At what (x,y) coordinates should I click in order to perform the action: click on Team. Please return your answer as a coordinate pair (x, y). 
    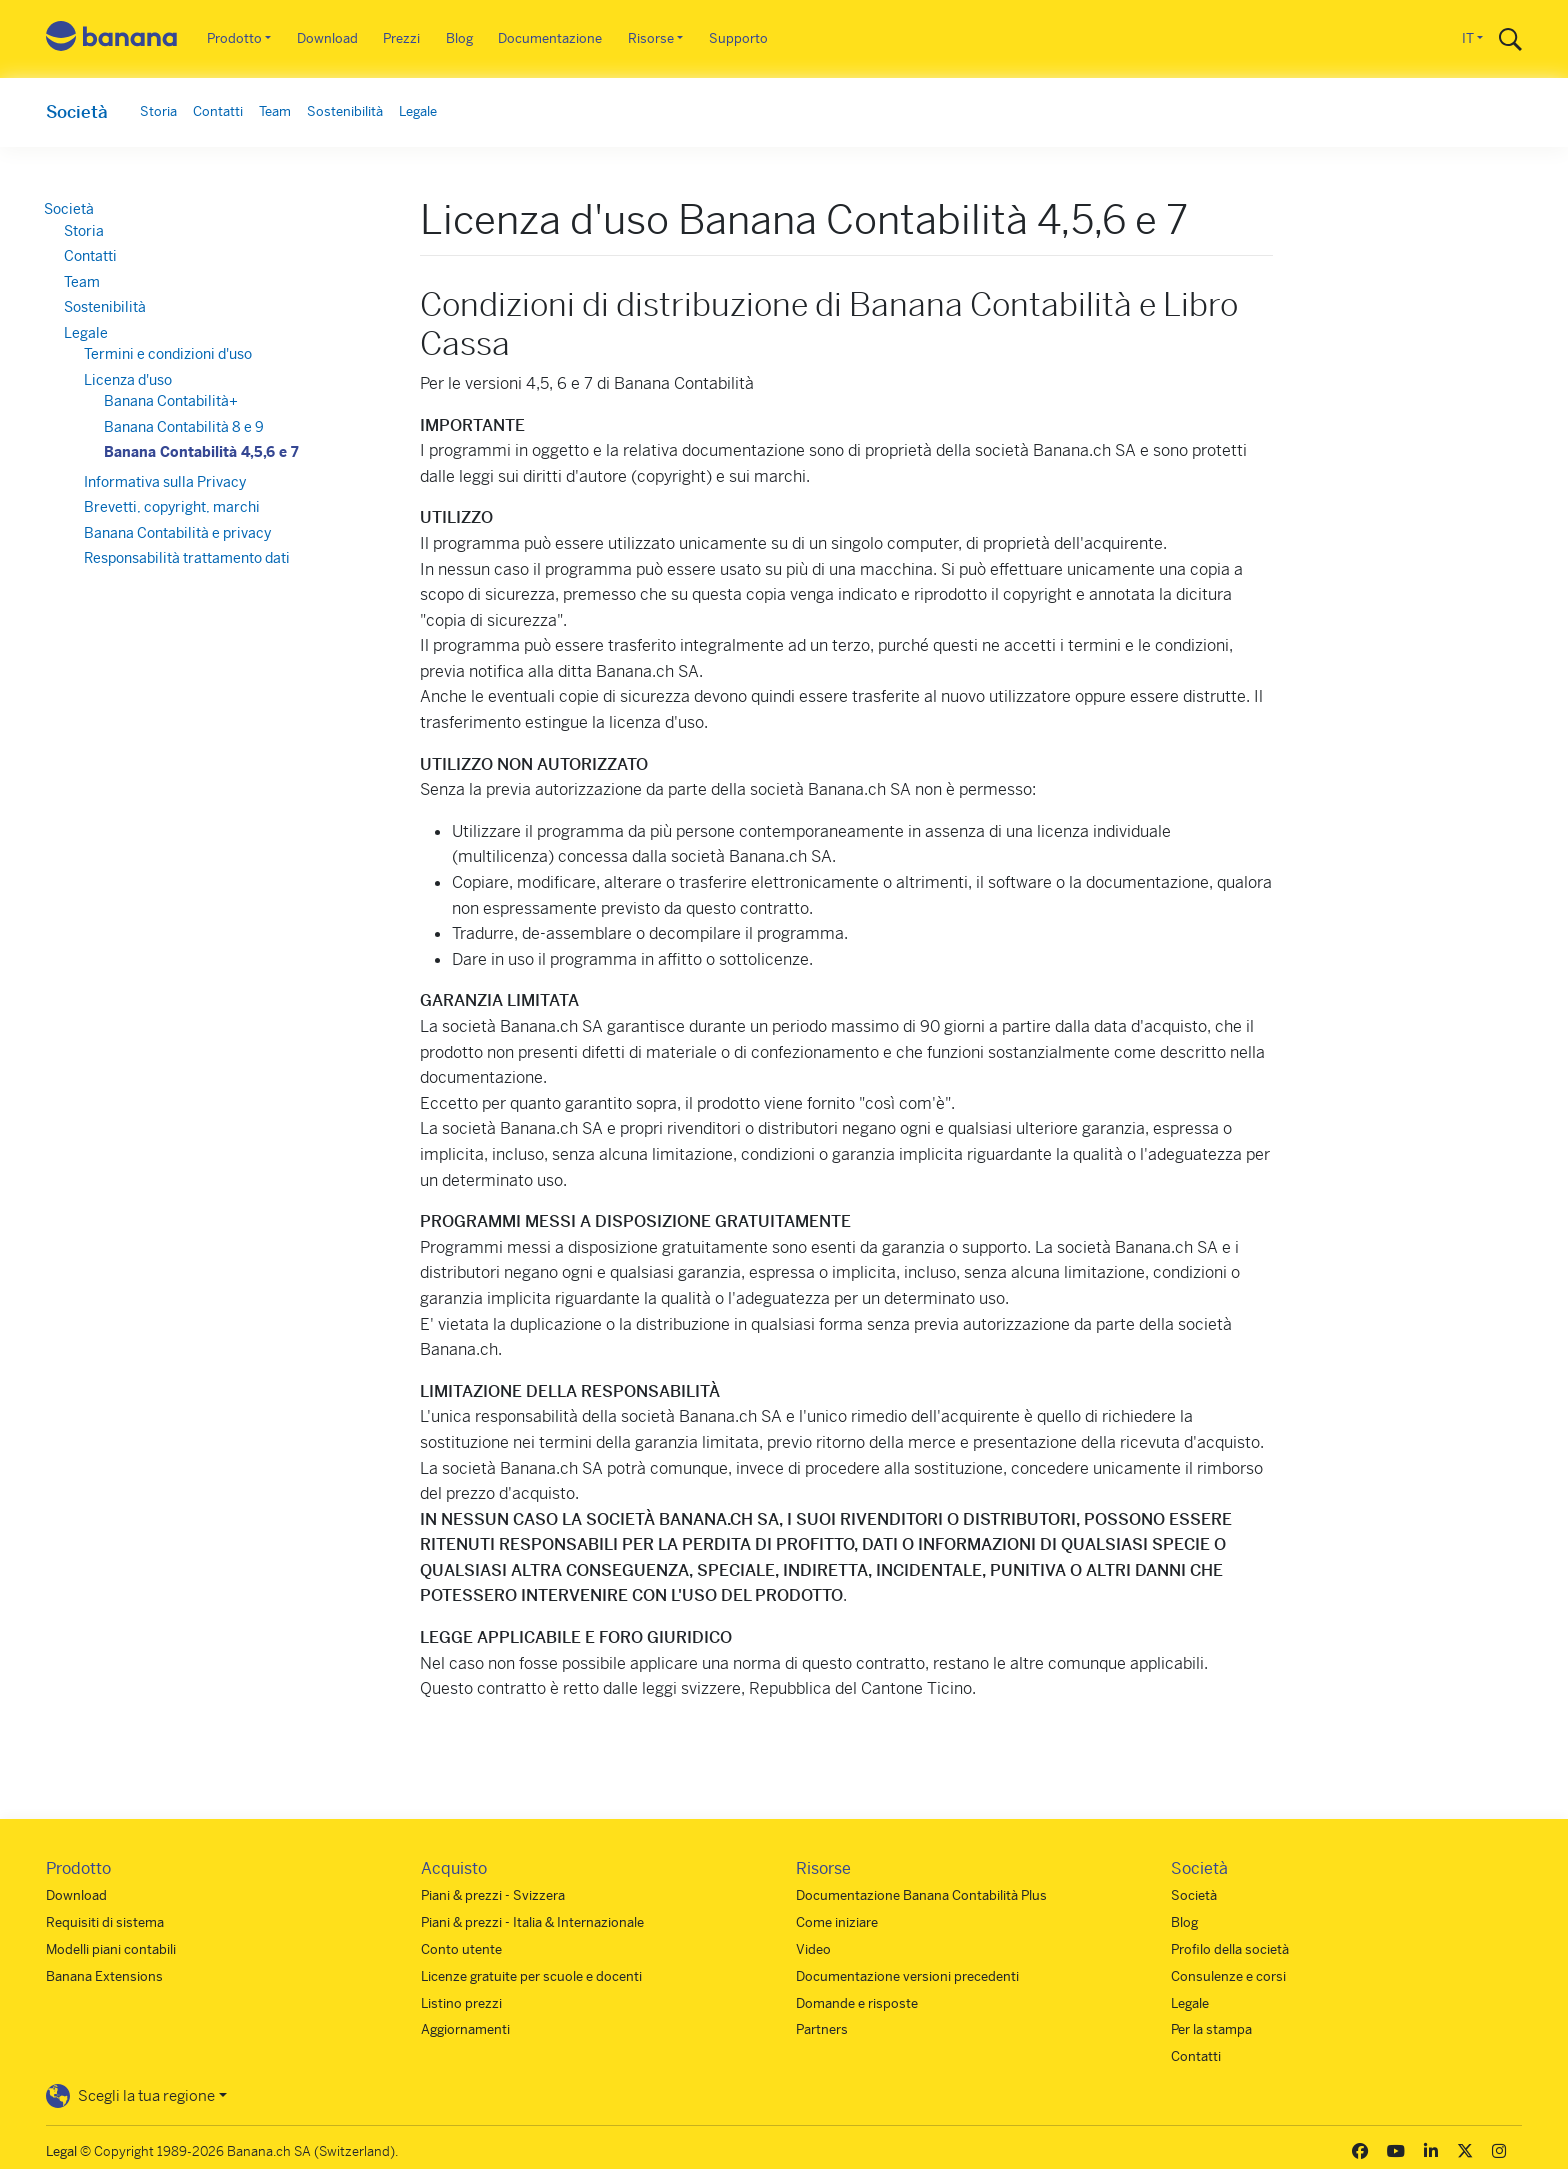
    Looking at the image, I should click on (275, 111).